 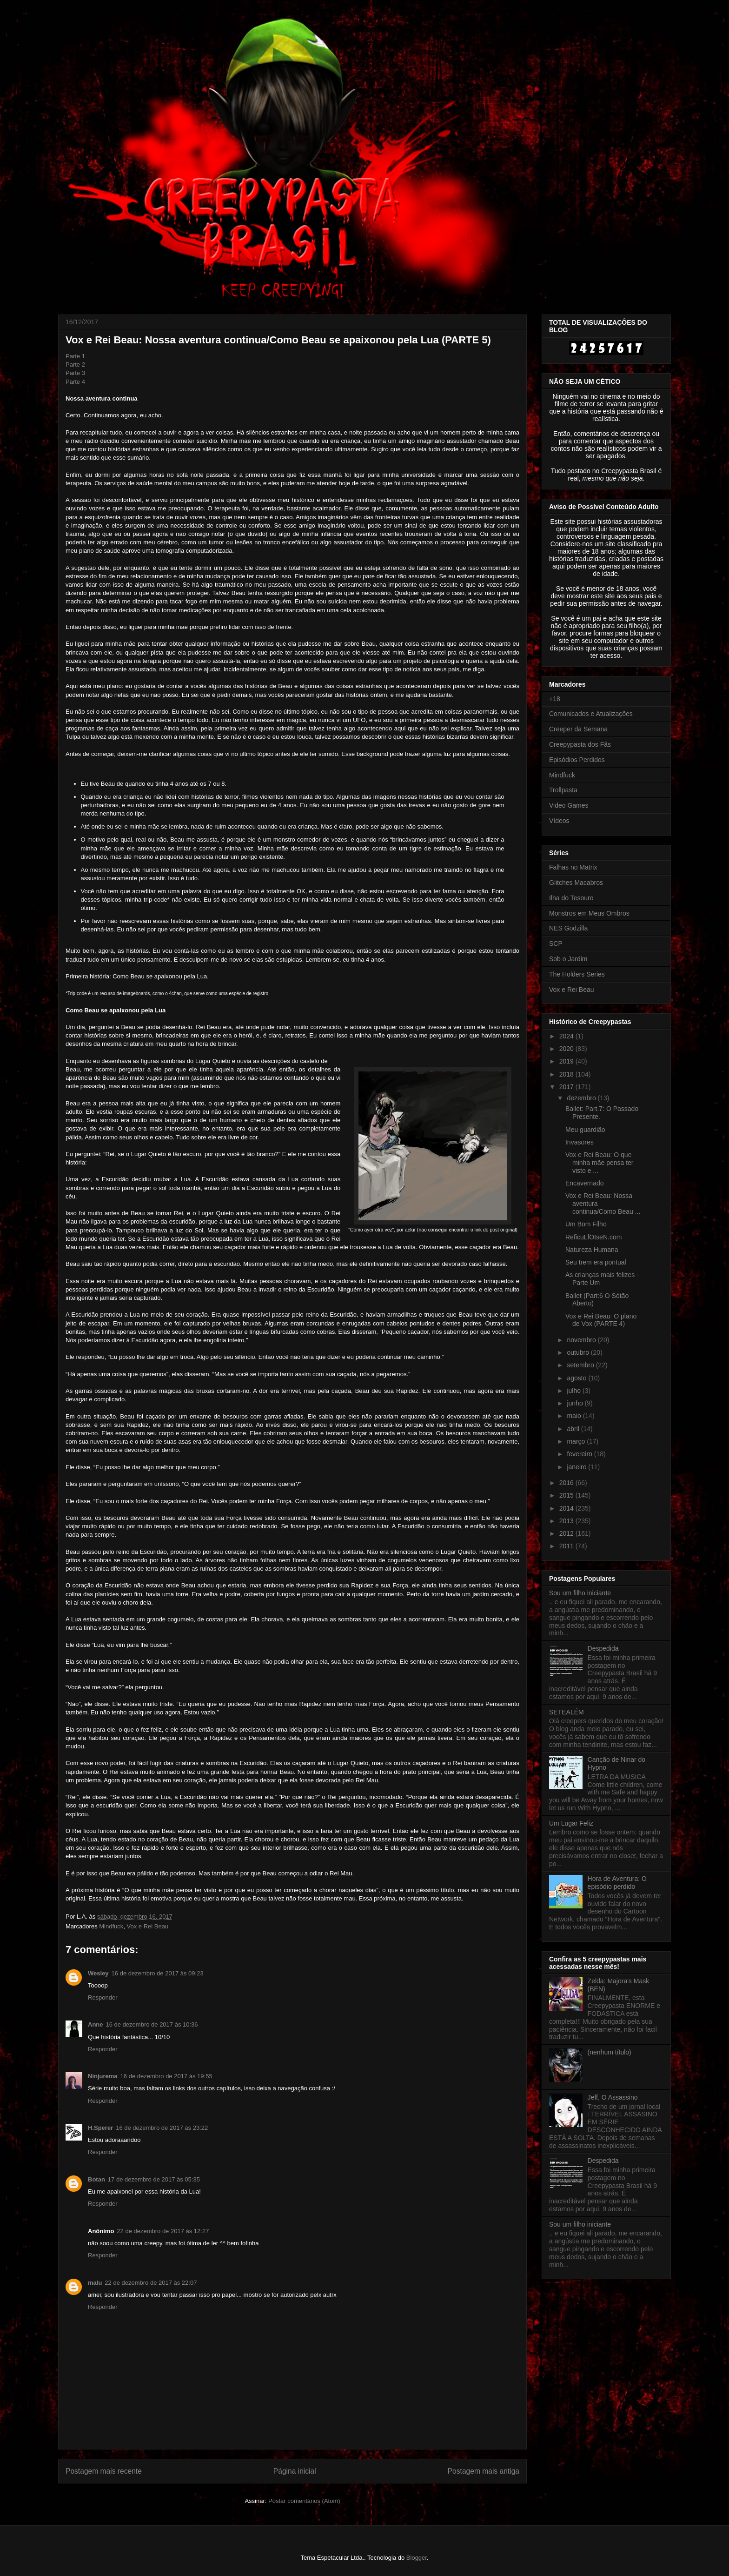 I want to click on Encavernado, so click(x=584, y=1183).